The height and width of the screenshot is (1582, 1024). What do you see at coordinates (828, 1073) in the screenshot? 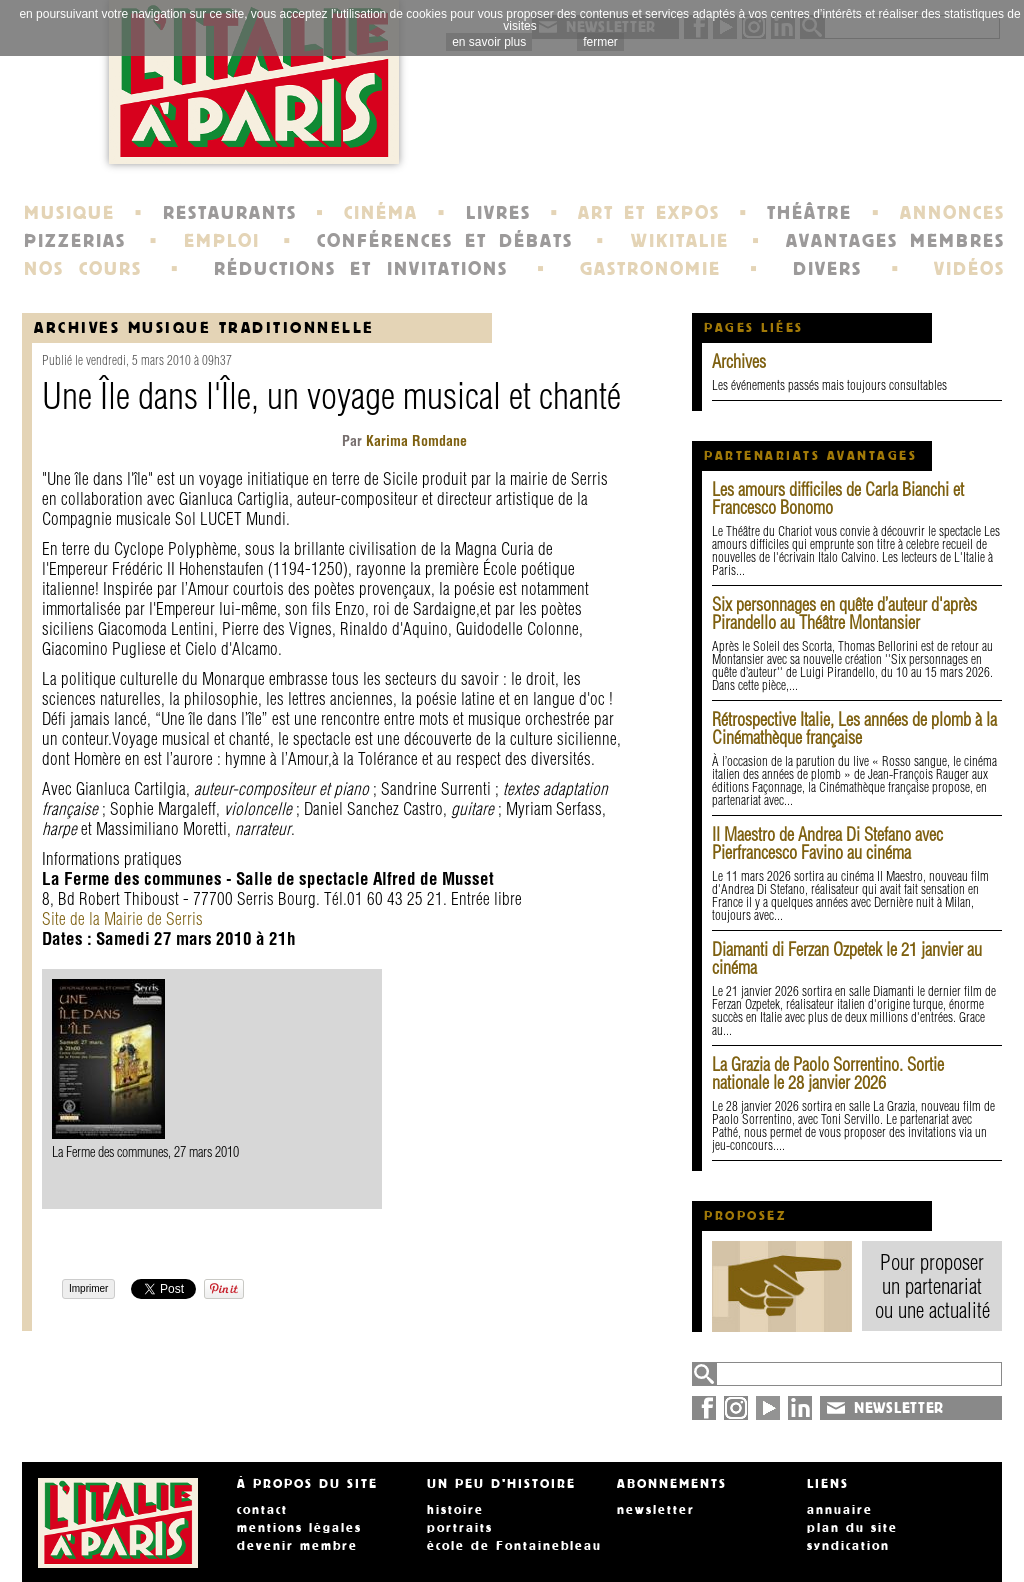
I see `La Grazia de Paolo Sorrentino. Sortie nationale le 28 janvier 2026` at bounding box center [828, 1073].